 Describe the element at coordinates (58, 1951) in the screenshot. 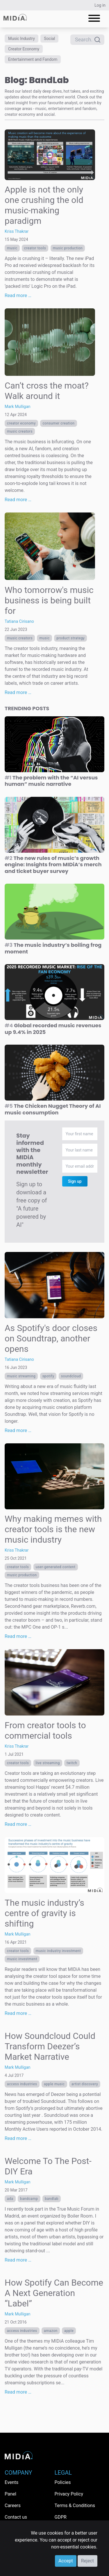

I see `music industry investment` at that location.